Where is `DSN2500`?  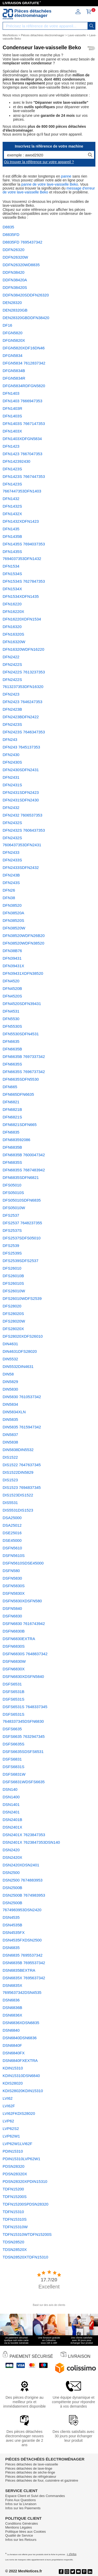 DSN2500 is located at coordinates (11, 1872).